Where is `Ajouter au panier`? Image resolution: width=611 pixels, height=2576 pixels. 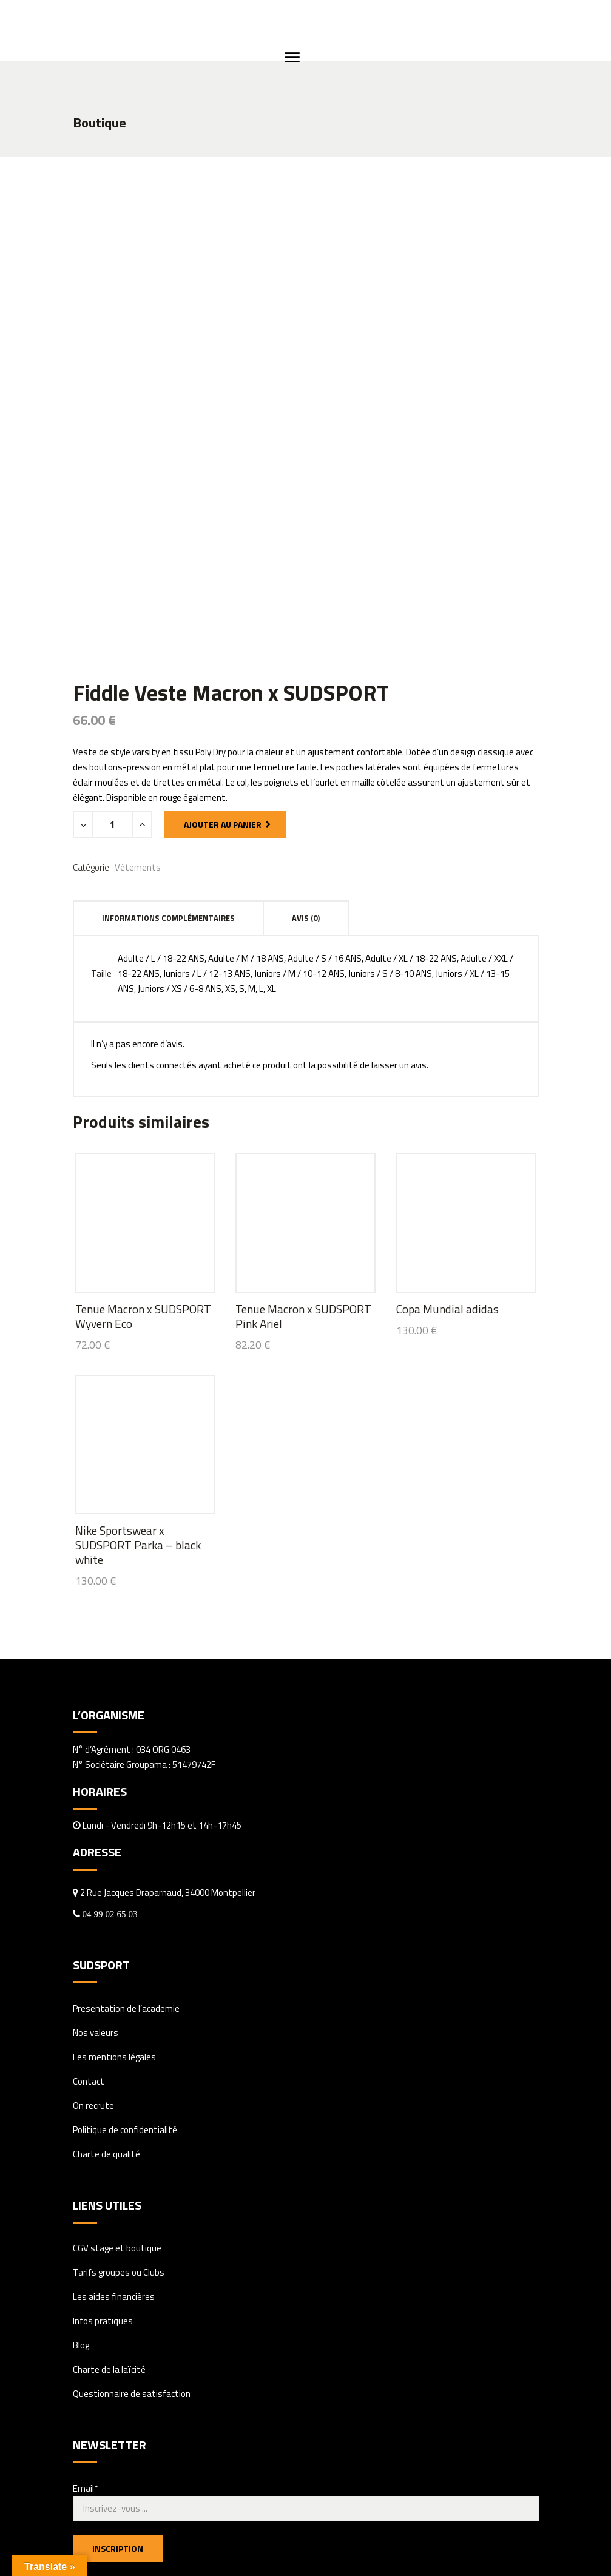
Ajouter au panier is located at coordinates (223, 624).